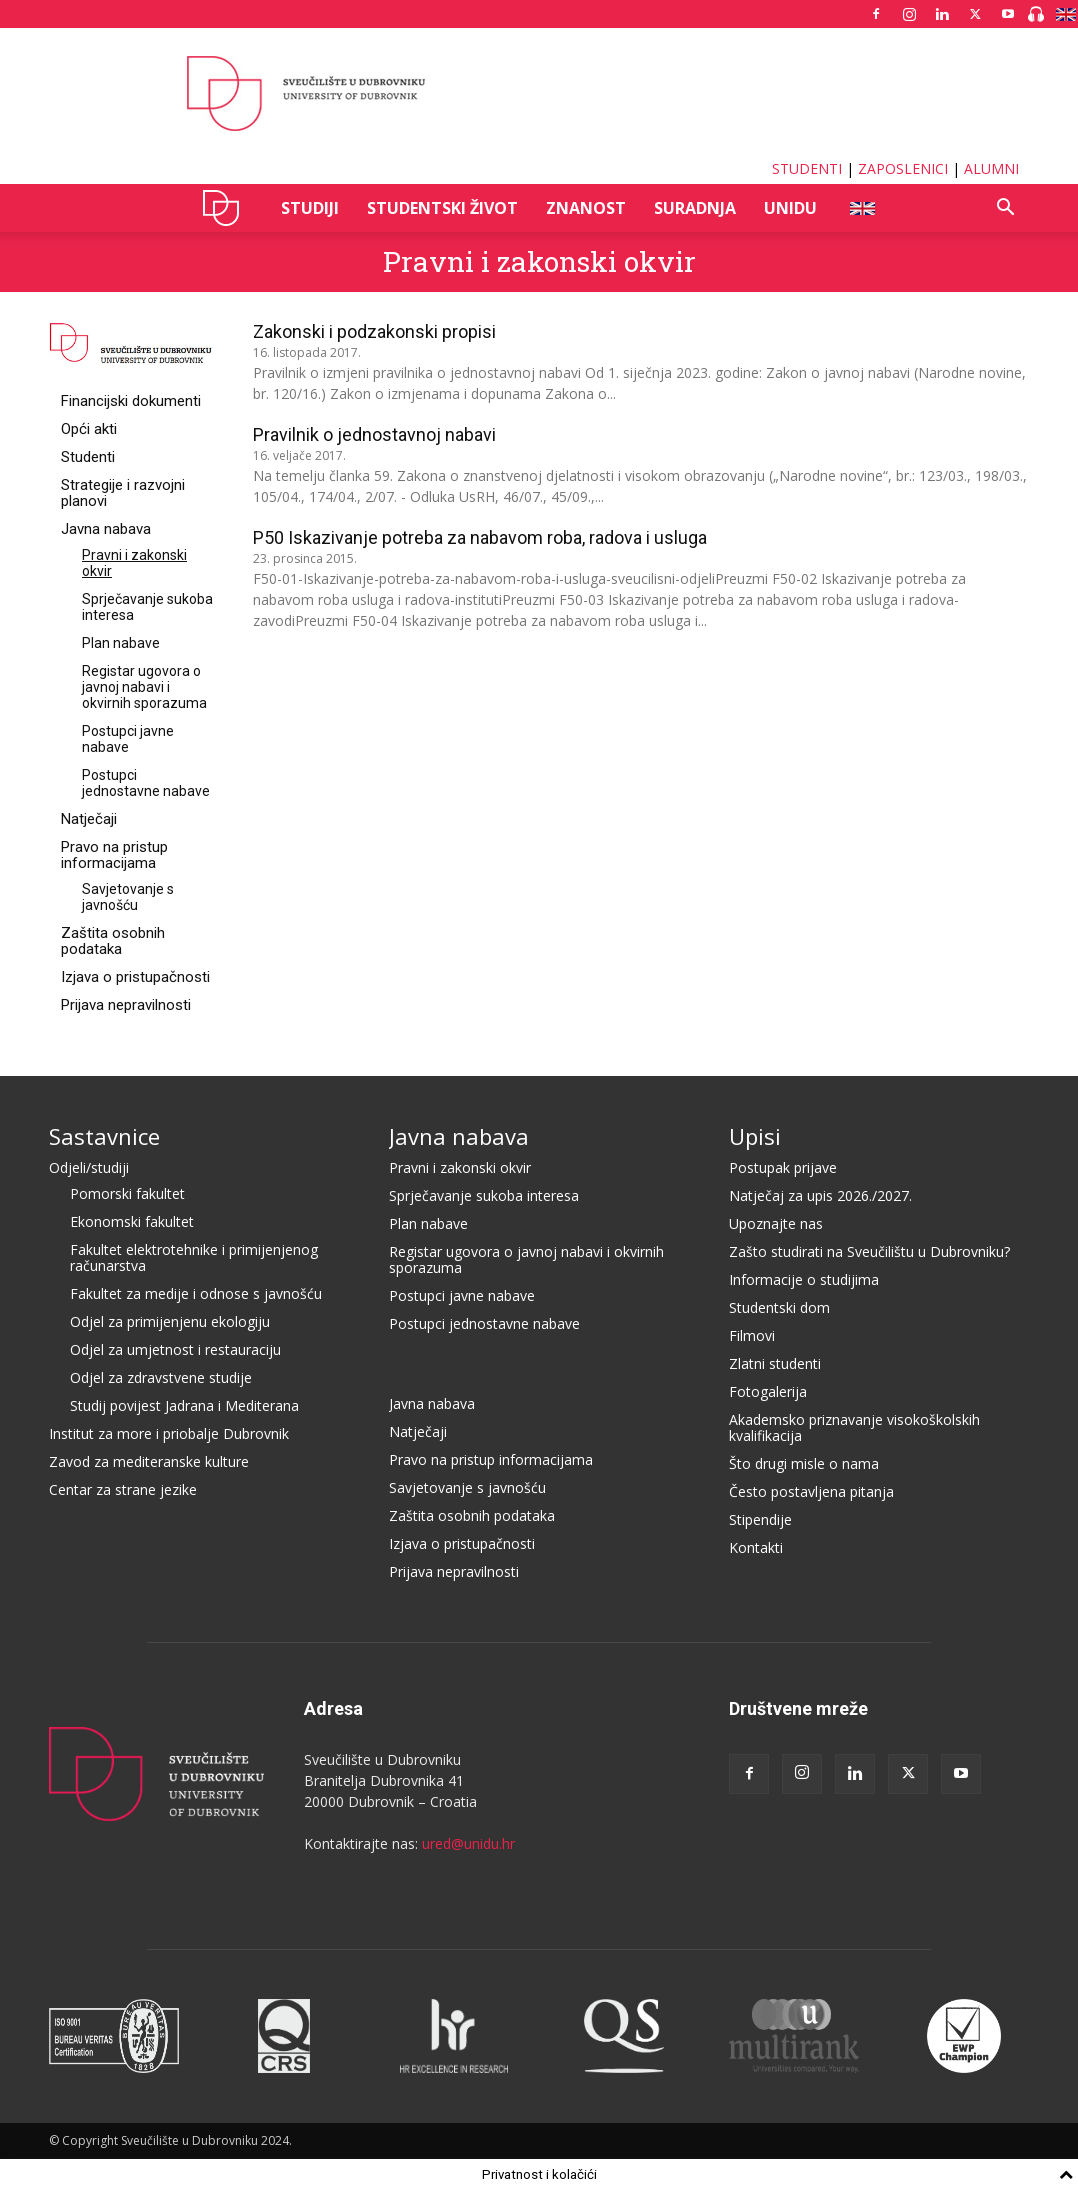  What do you see at coordinates (756, 1547) in the screenshot?
I see `Kontakti` at bounding box center [756, 1547].